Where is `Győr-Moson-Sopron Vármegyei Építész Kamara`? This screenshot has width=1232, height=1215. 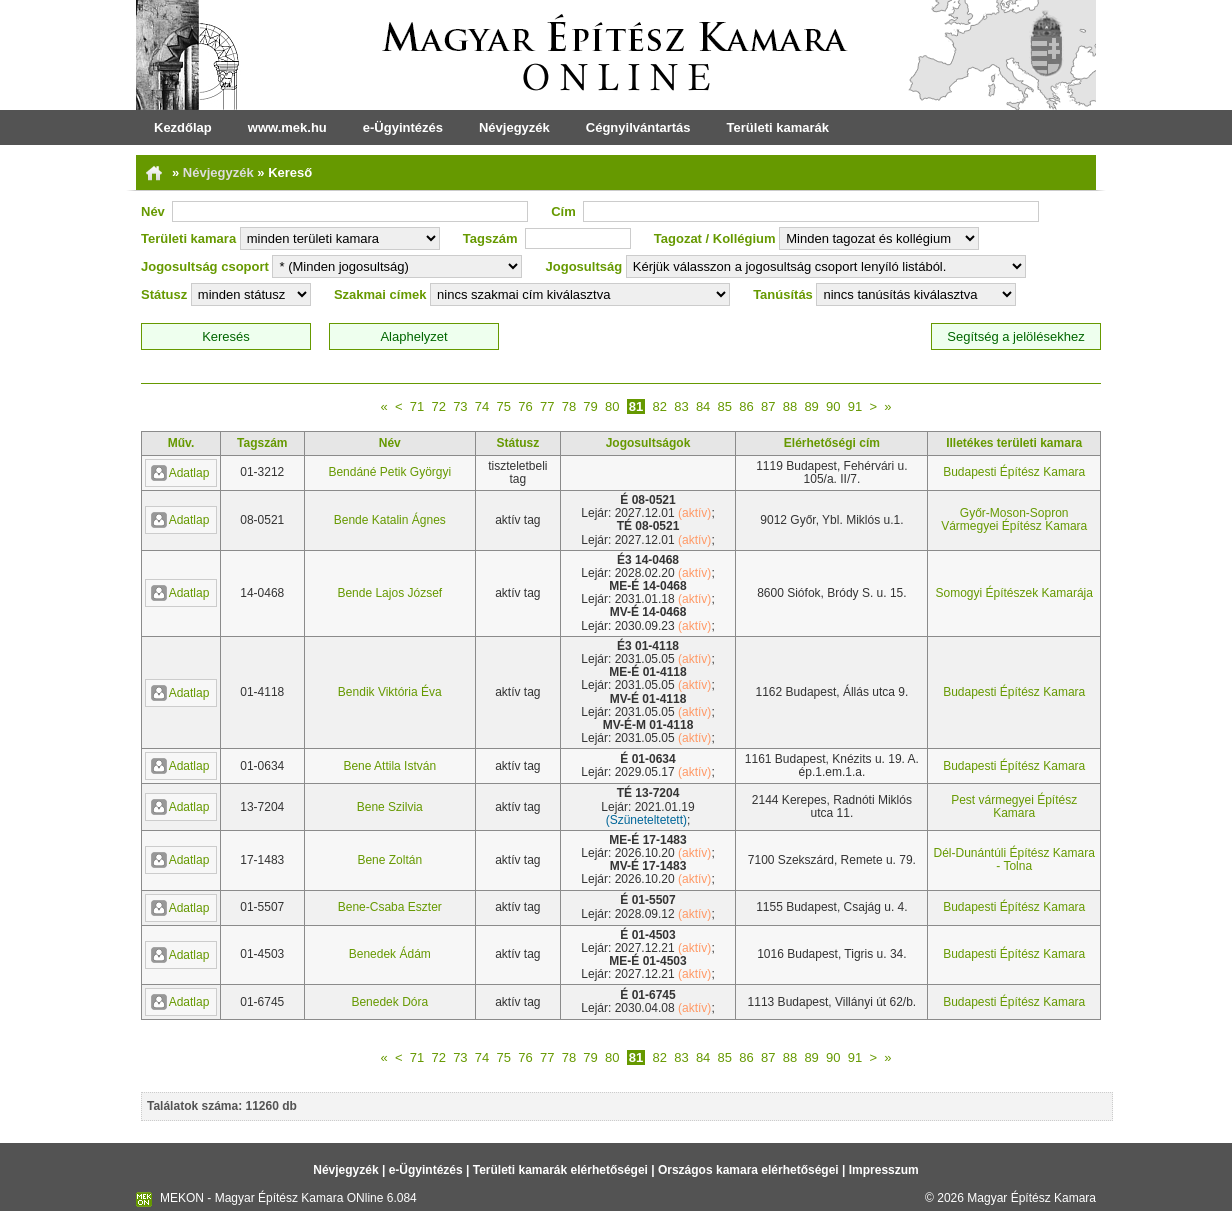
Győr-Moson-Sopron Vármegyei Építész Kamara is located at coordinates (1014, 519).